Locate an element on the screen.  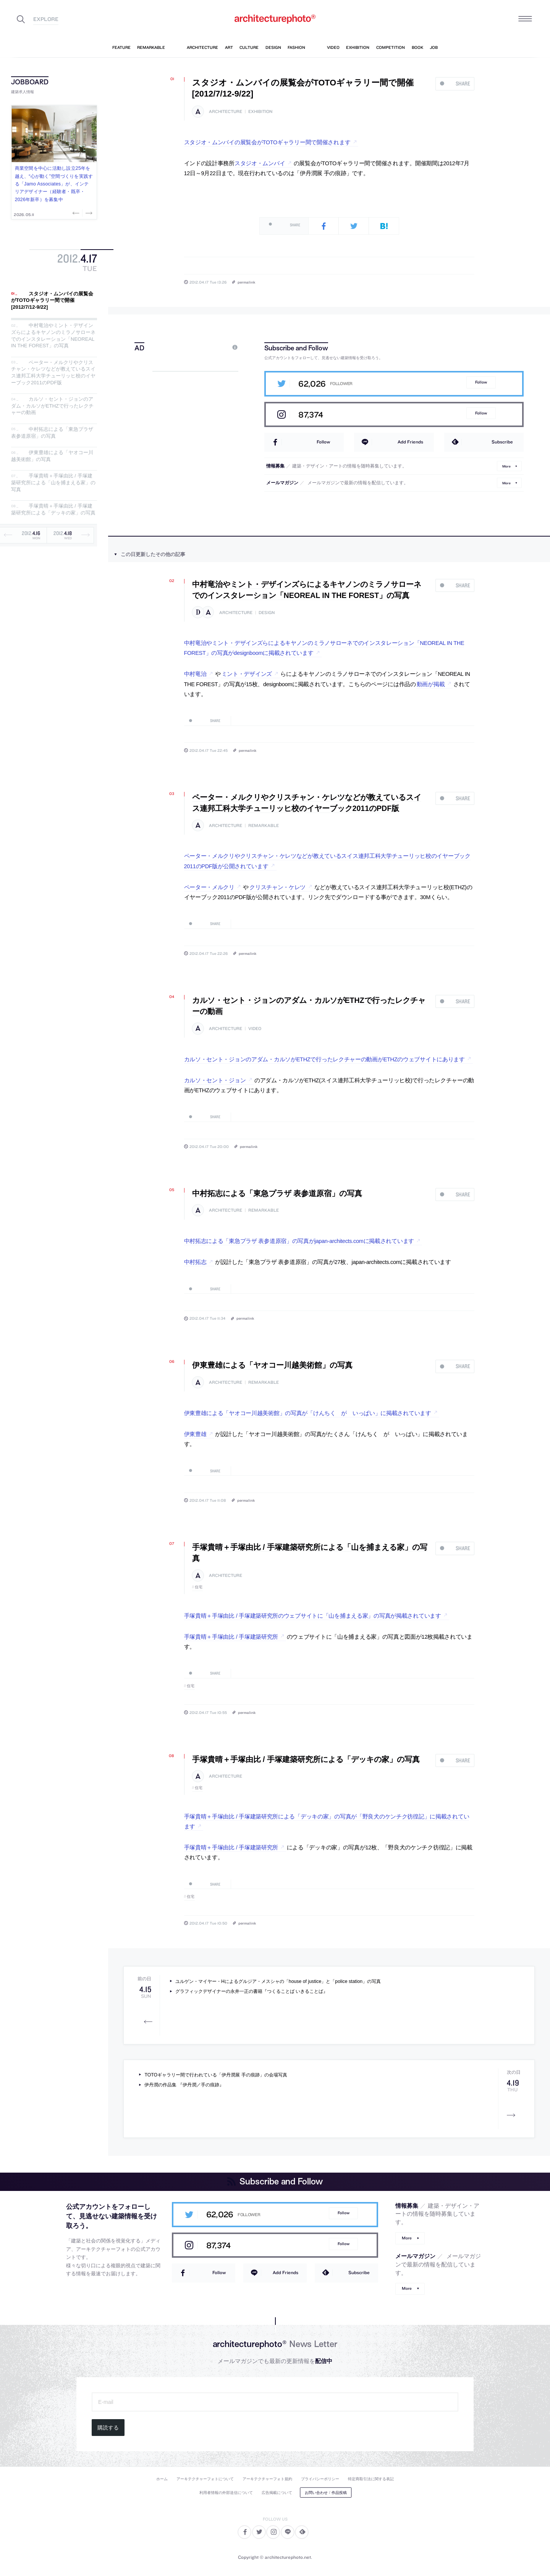
Subscribe is located at coordinates (502, 442).